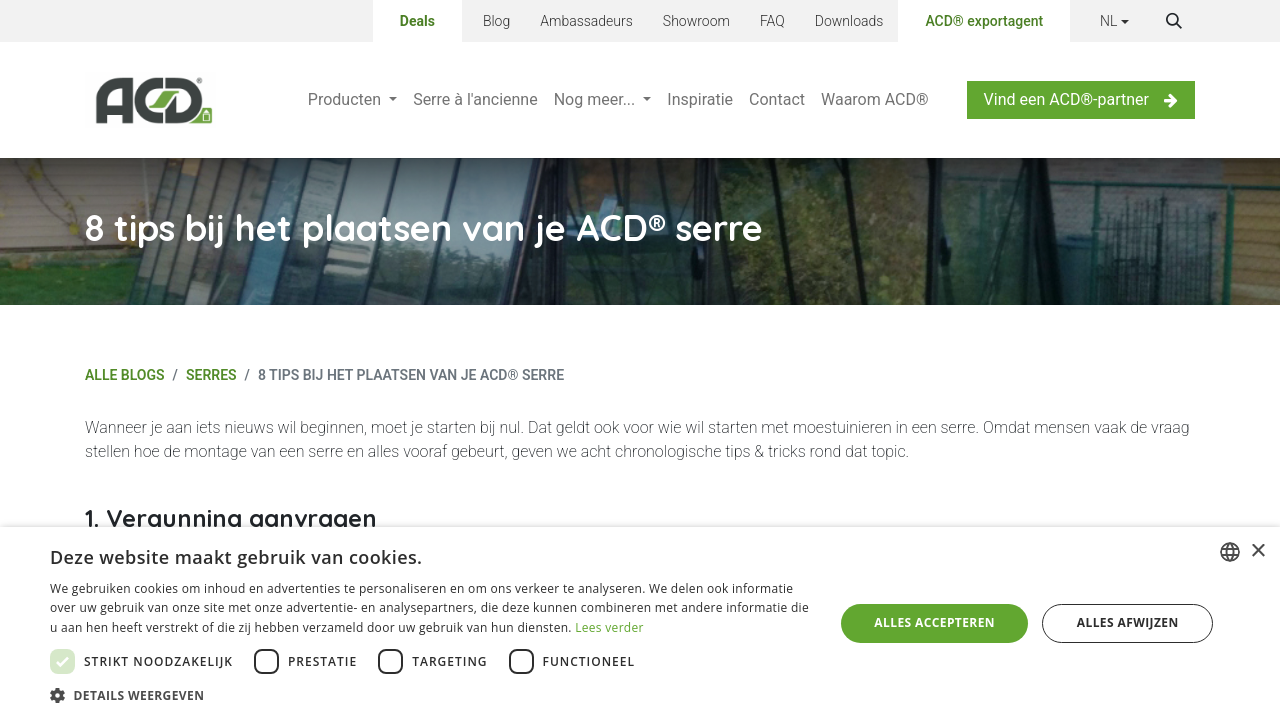 The image size is (1280, 720). Describe the element at coordinates (849, 21) in the screenshot. I see `Downloads` at that location.